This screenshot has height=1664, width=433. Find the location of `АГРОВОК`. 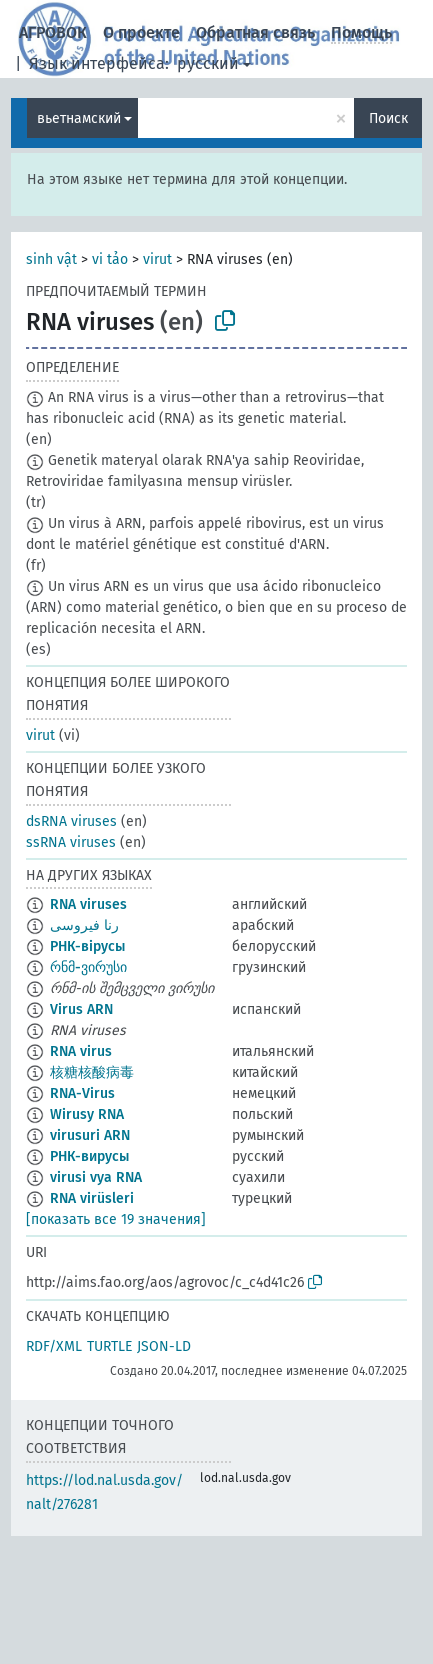

АГРОВОК is located at coordinates (53, 32).